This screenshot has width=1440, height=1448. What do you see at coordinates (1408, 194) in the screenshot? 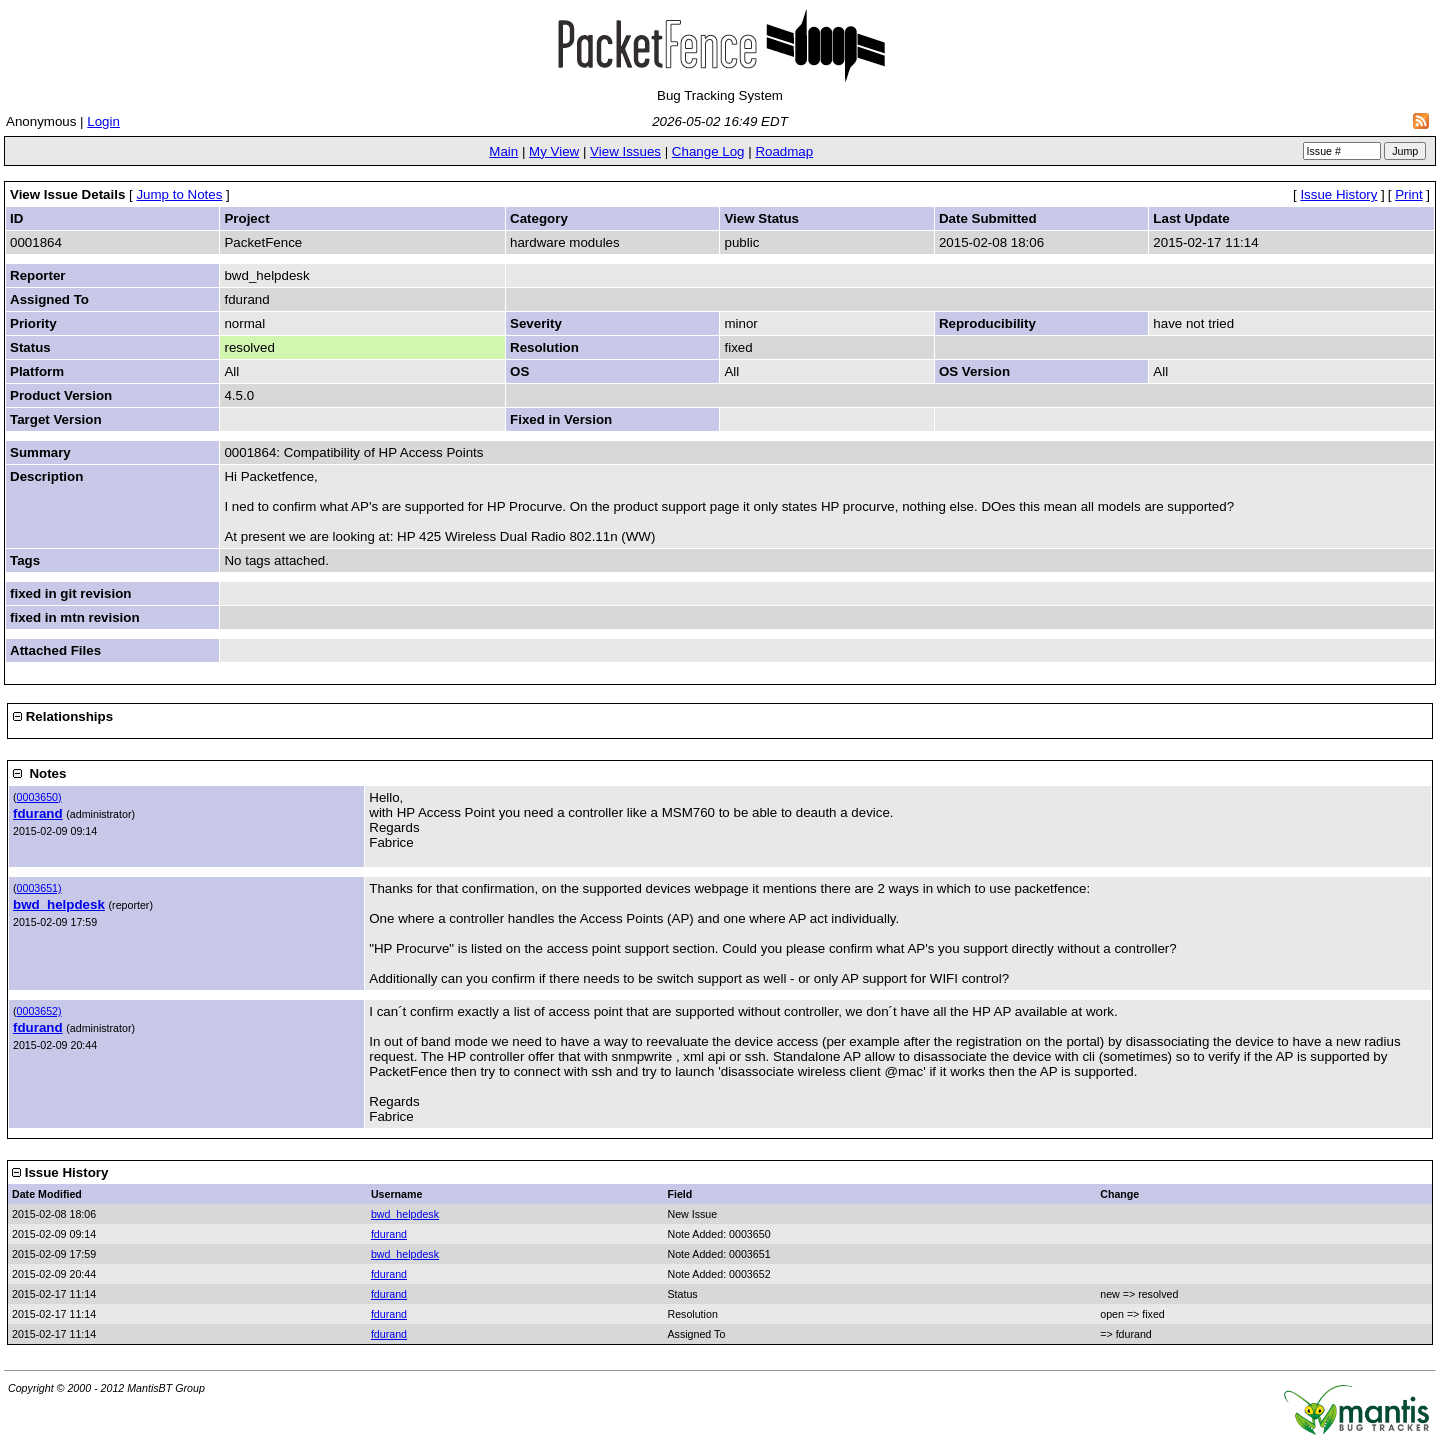
I see `Print` at bounding box center [1408, 194].